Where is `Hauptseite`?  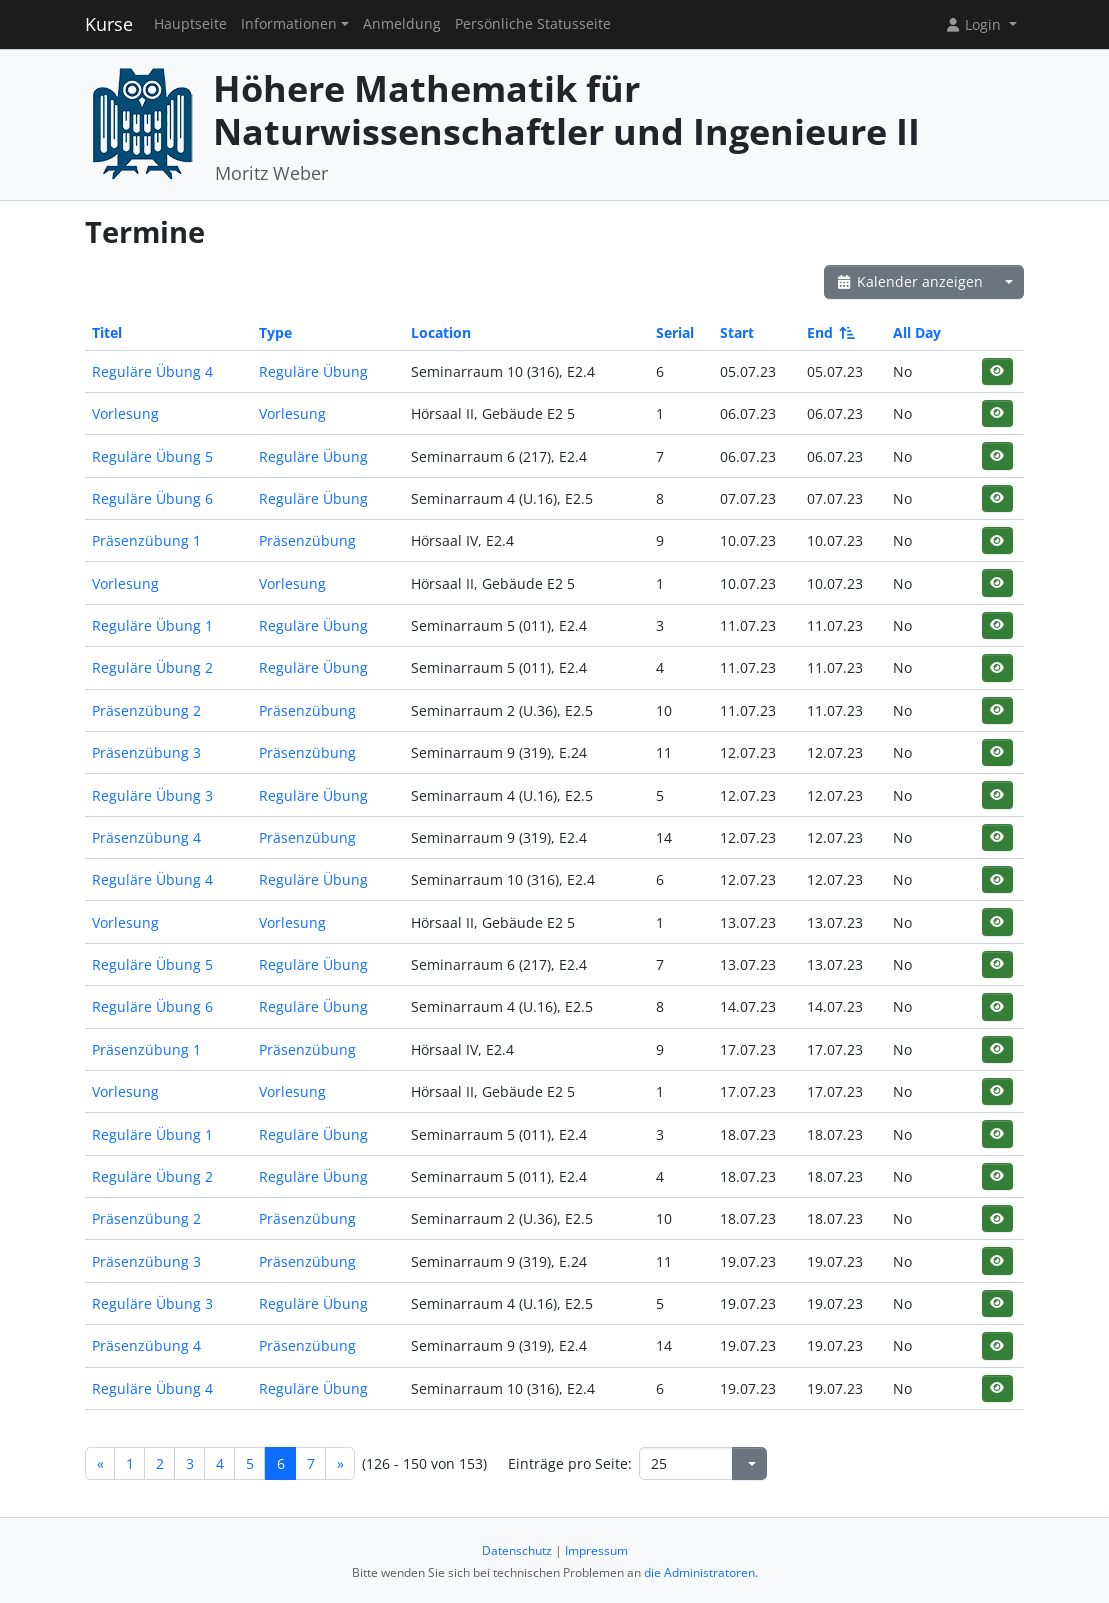
Hauptseite is located at coordinates (190, 24).